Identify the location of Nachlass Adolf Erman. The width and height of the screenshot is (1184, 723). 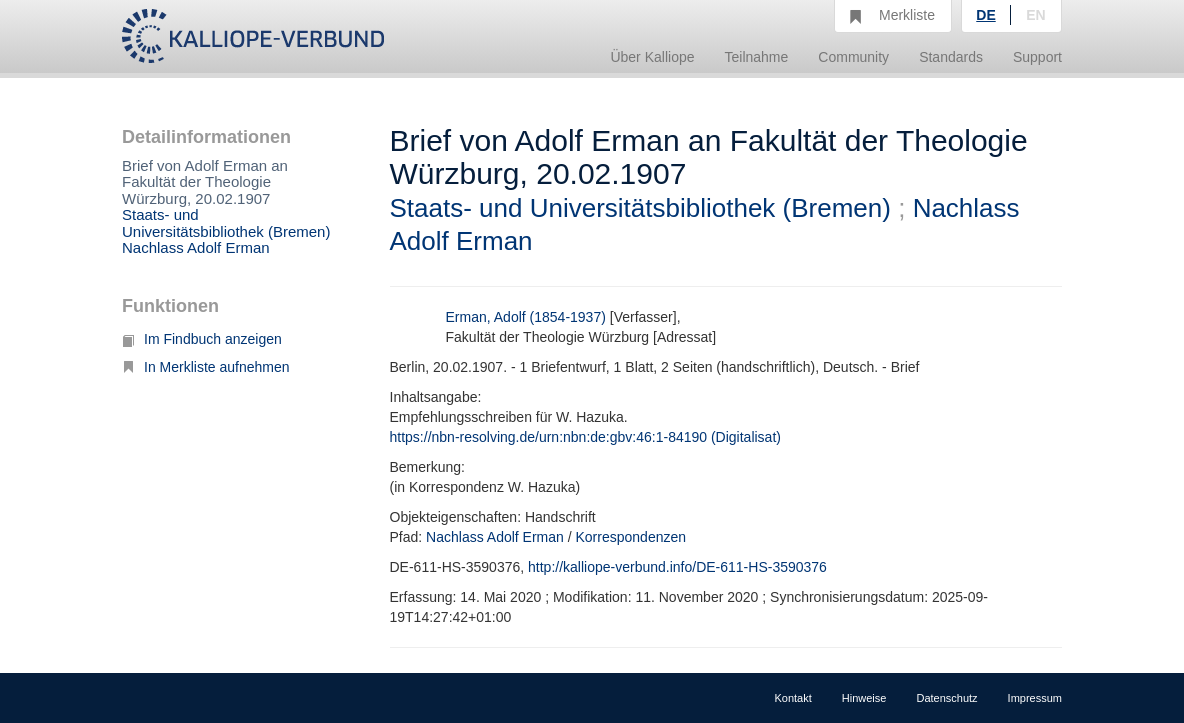
(196, 247).